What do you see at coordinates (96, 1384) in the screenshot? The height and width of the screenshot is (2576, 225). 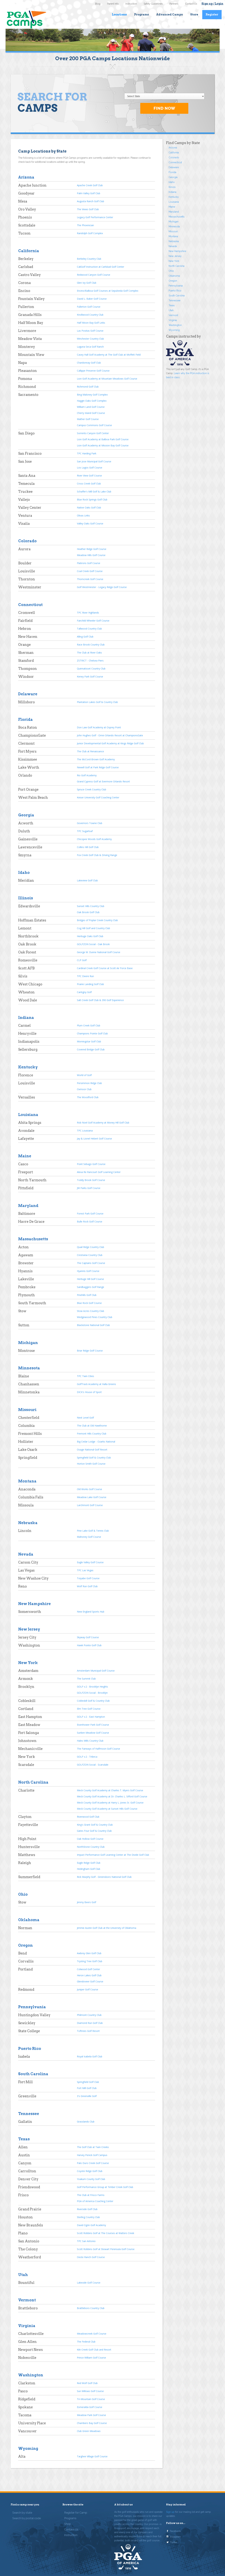 I see `GolfTrack Academy at Halla Greens` at bounding box center [96, 1384].